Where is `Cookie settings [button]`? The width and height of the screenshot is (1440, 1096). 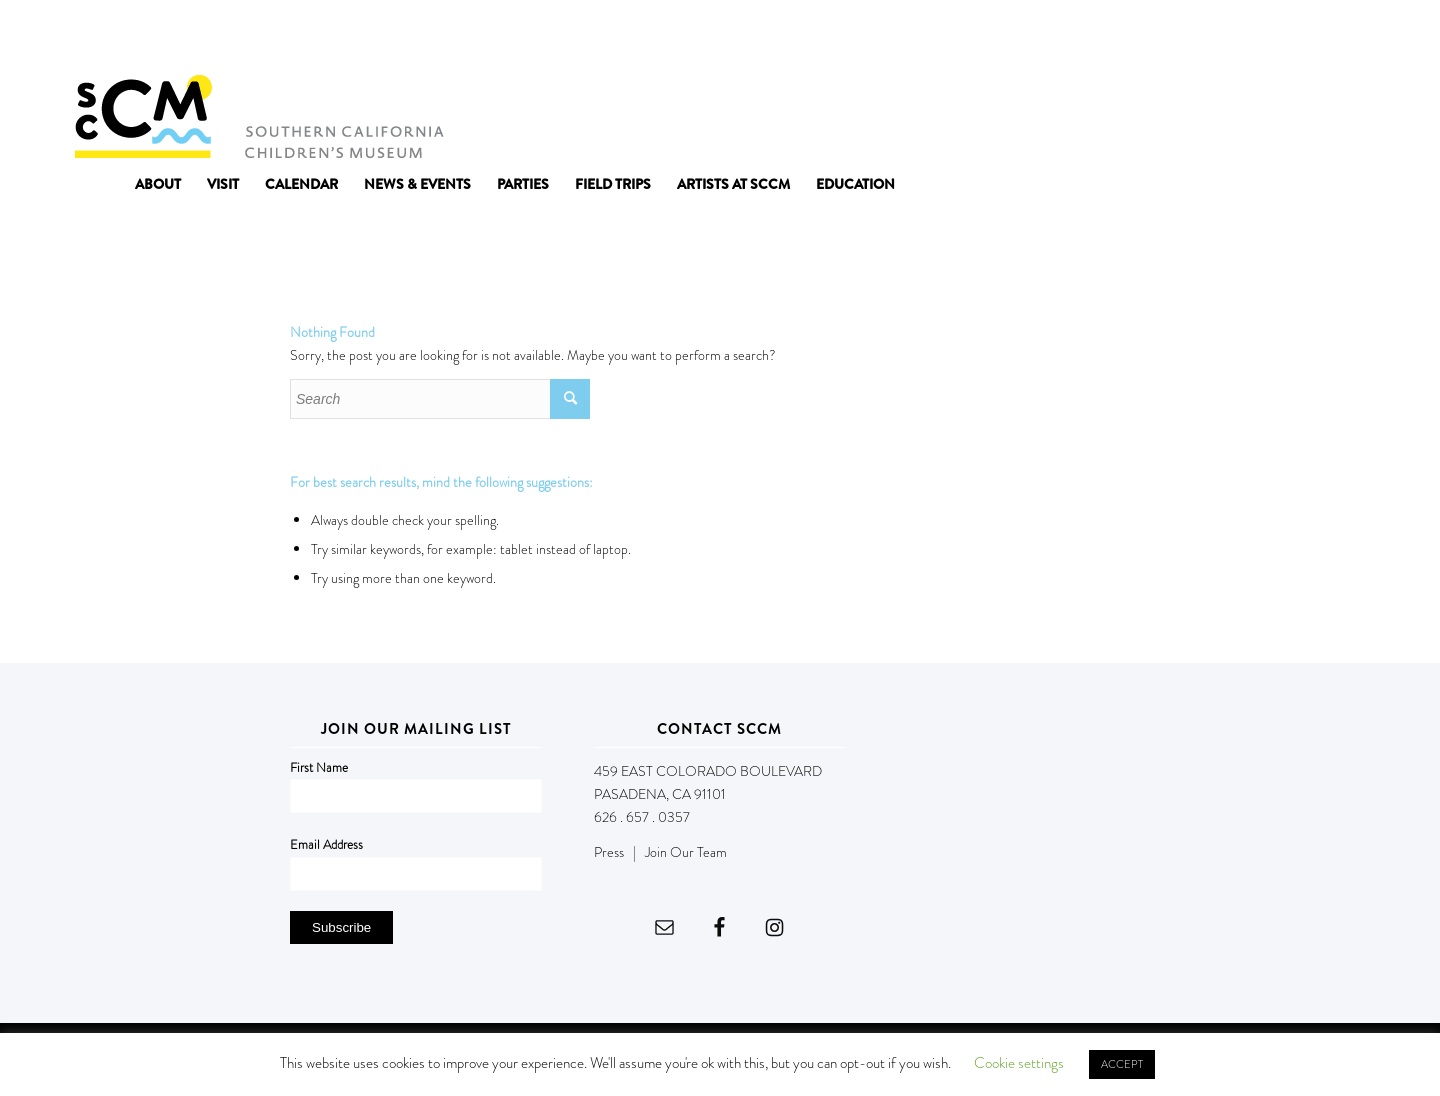
Cookie settings [button] is located at coordinates (1019, 1063).